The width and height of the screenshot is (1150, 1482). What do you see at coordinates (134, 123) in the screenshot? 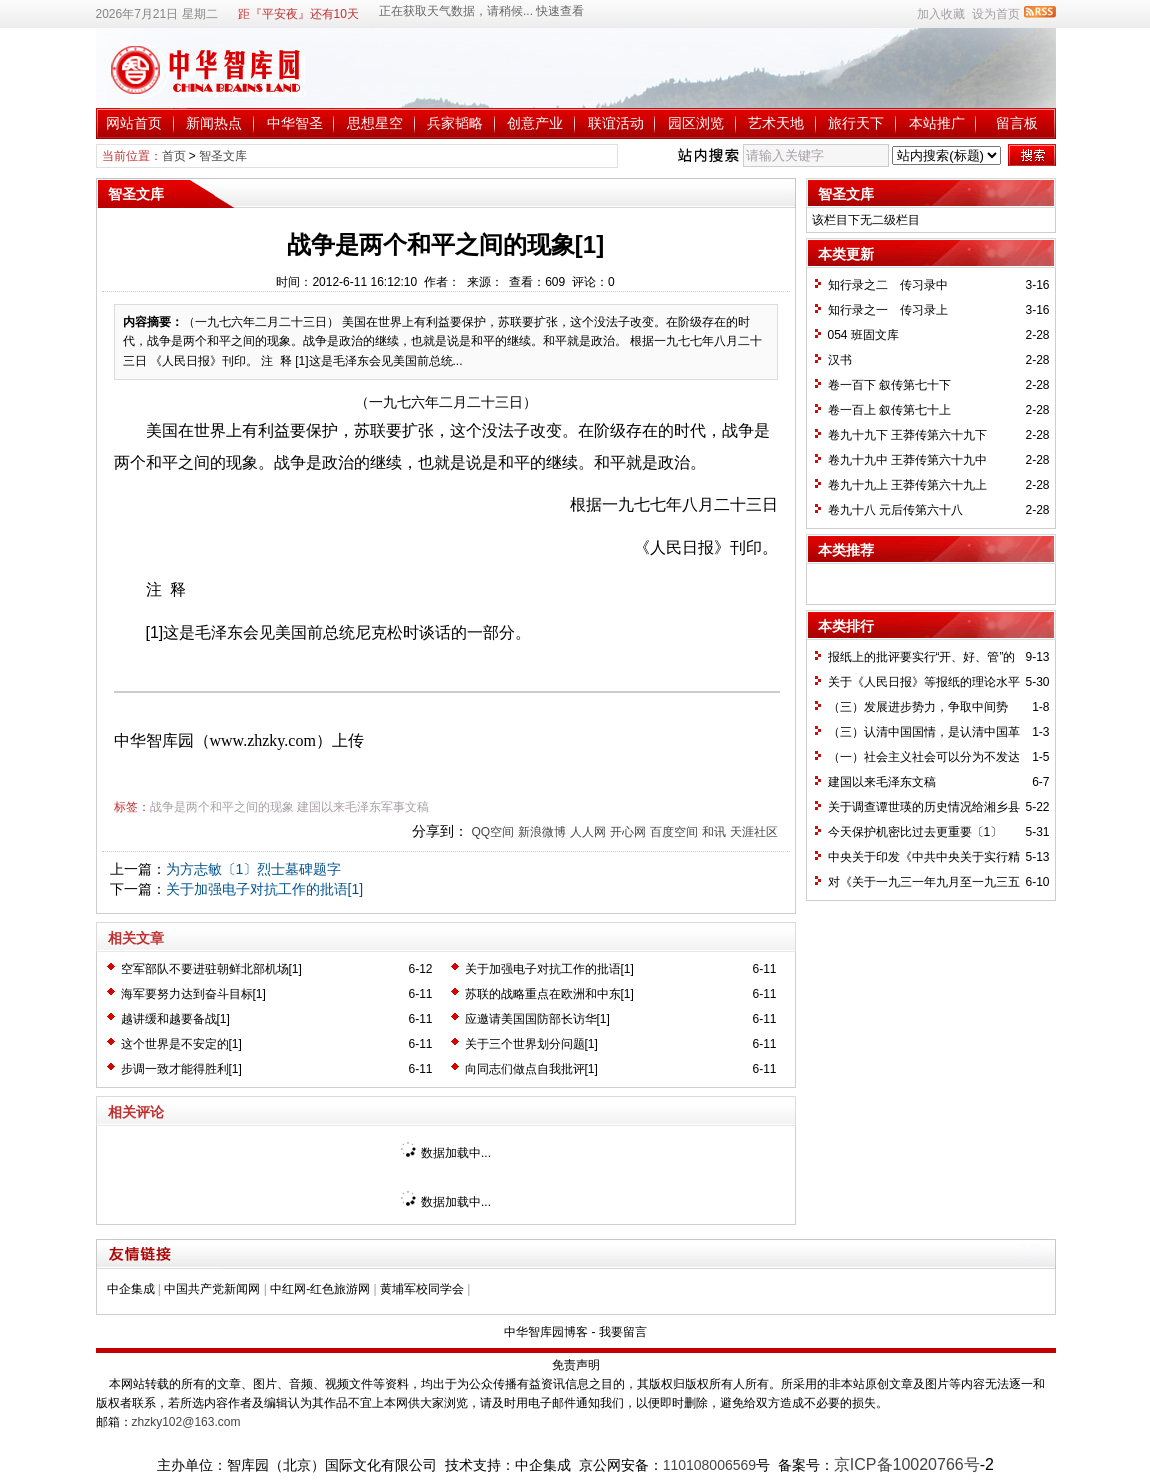
I see `网站首页` at bounding box center [134, 123].